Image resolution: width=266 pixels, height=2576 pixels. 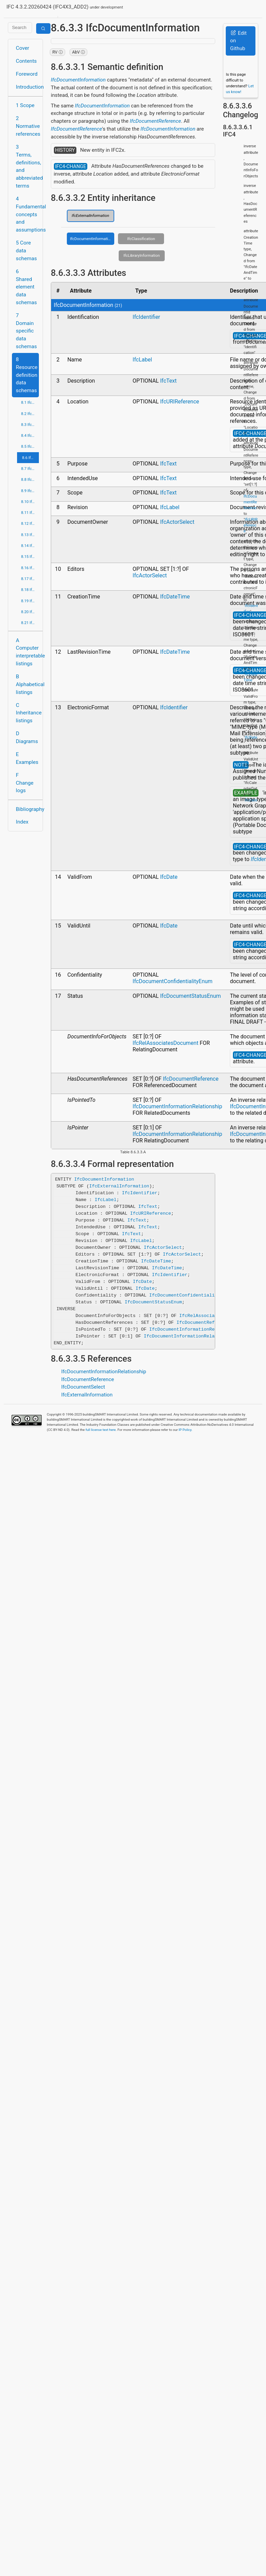 What do you see at coordinates (30, 402) in the screenshot?
I see `8.1 IfcActorResource` at bounding box center [30, 402].